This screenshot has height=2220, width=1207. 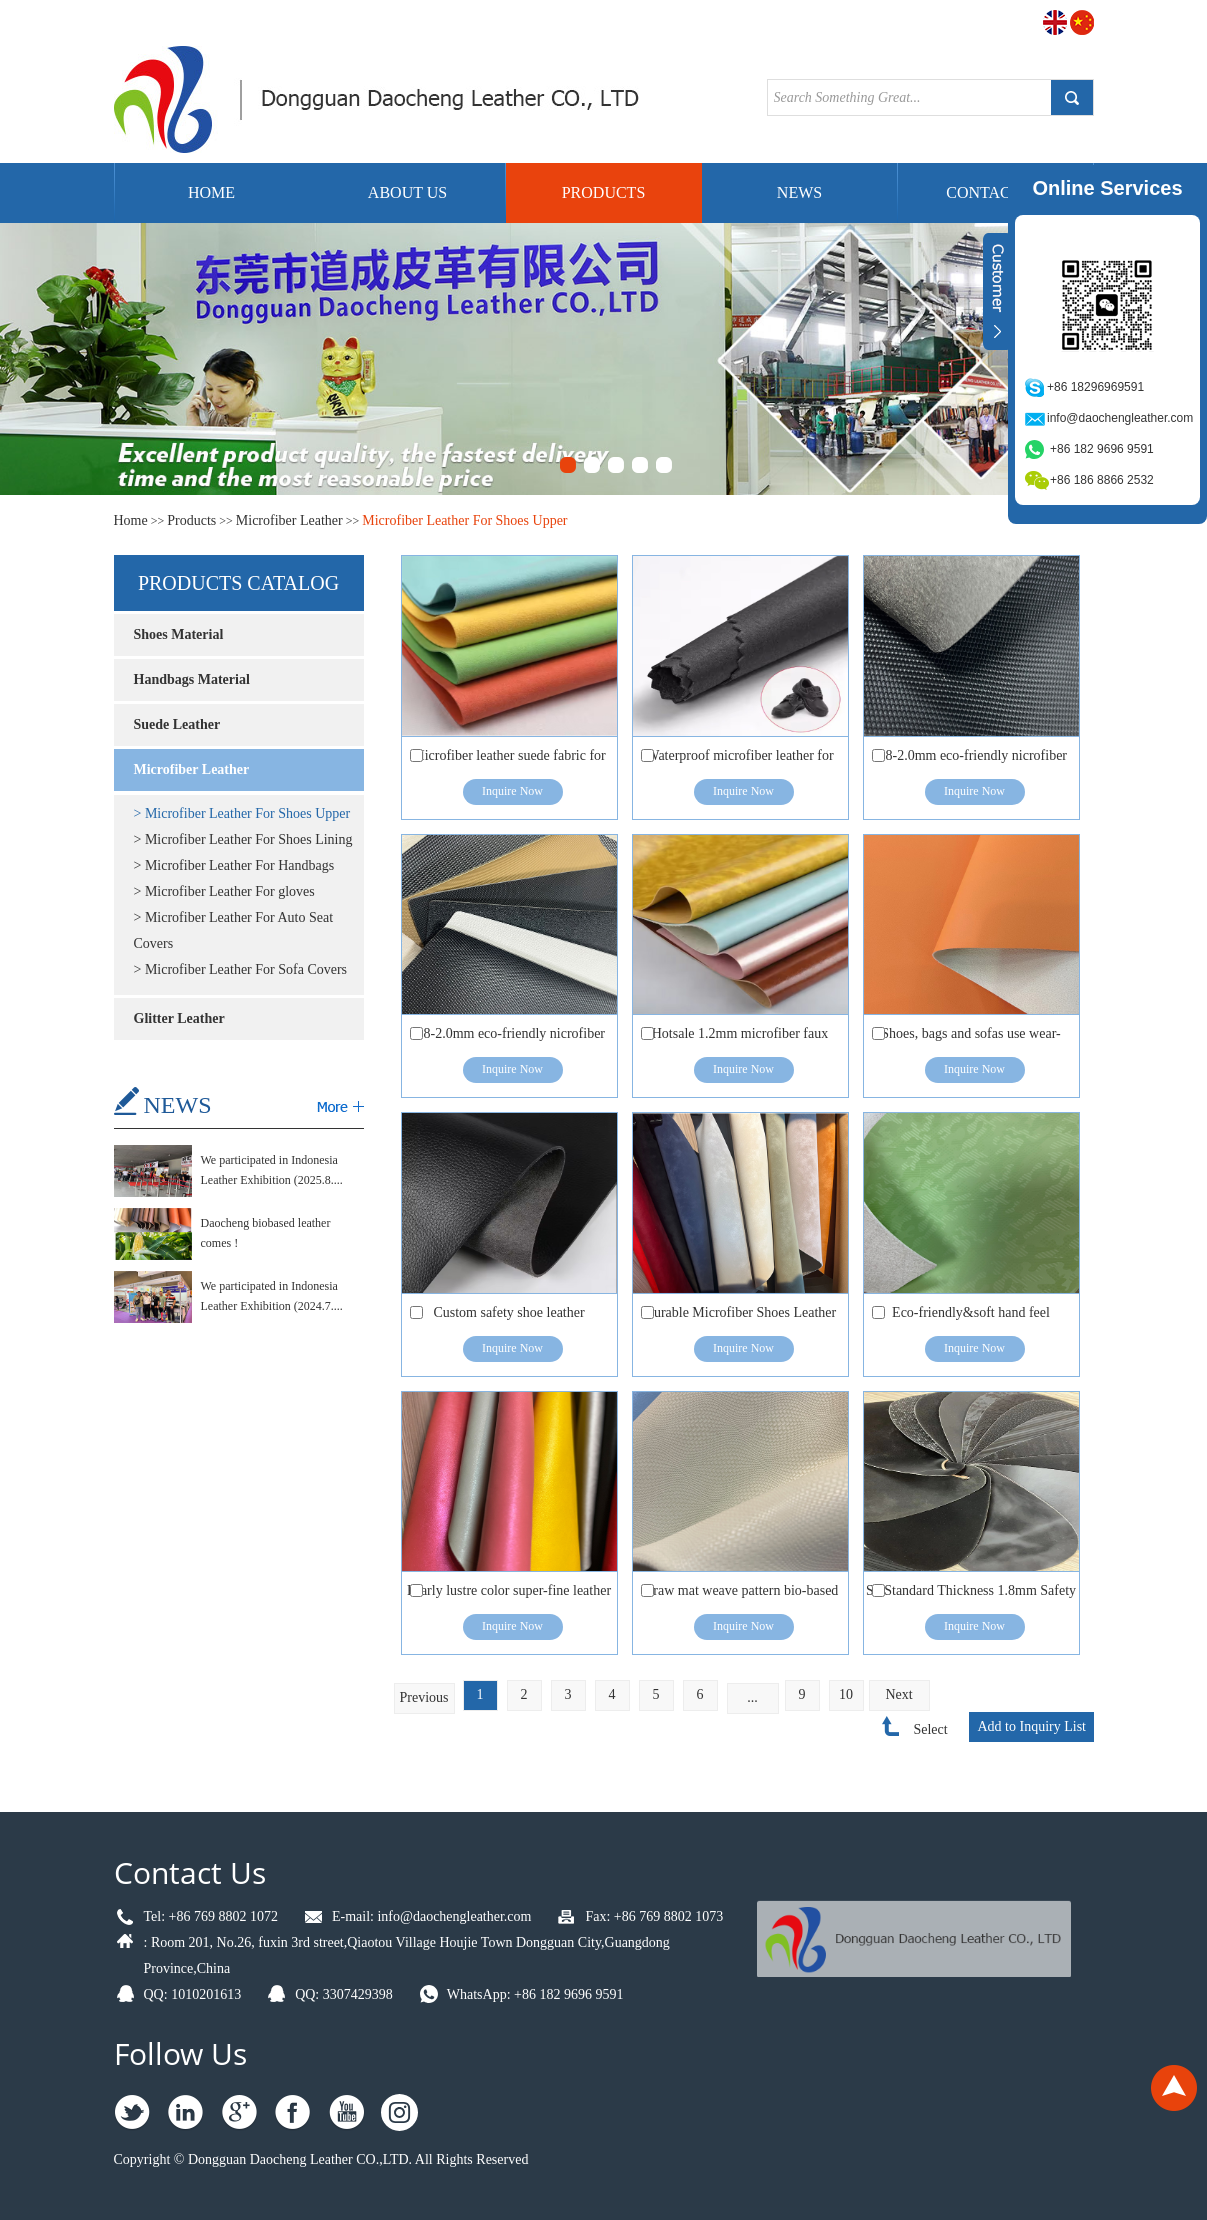 I want to click on +86 18296969591, so click(x=1095, y=387).